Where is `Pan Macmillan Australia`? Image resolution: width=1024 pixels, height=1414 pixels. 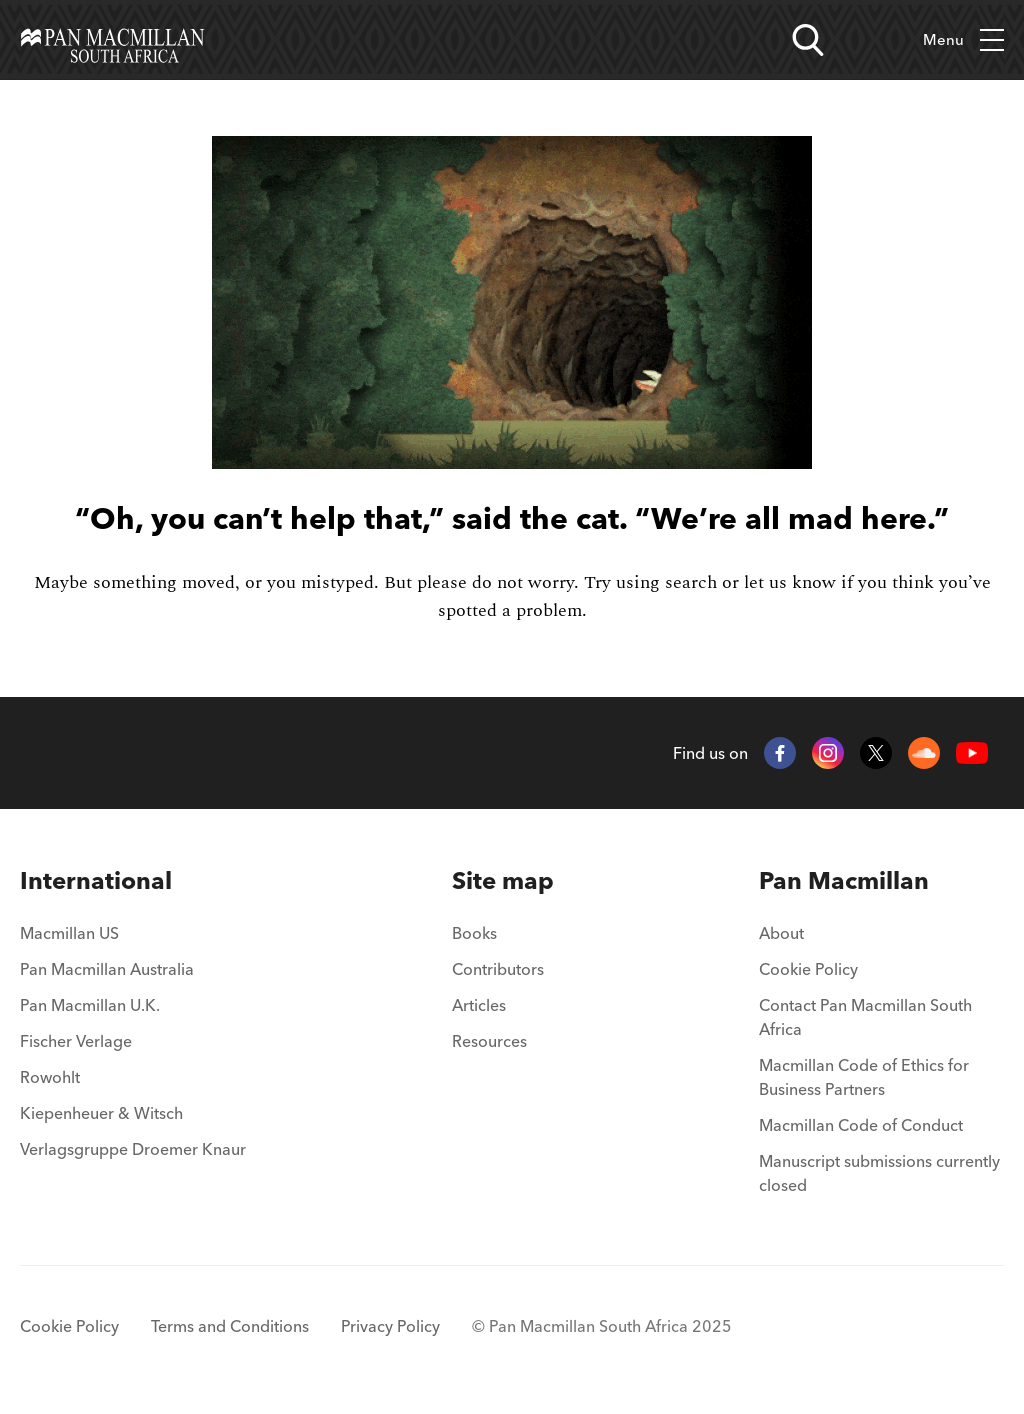 Pan Macmillan Australia is located at coordinates (107, 969).